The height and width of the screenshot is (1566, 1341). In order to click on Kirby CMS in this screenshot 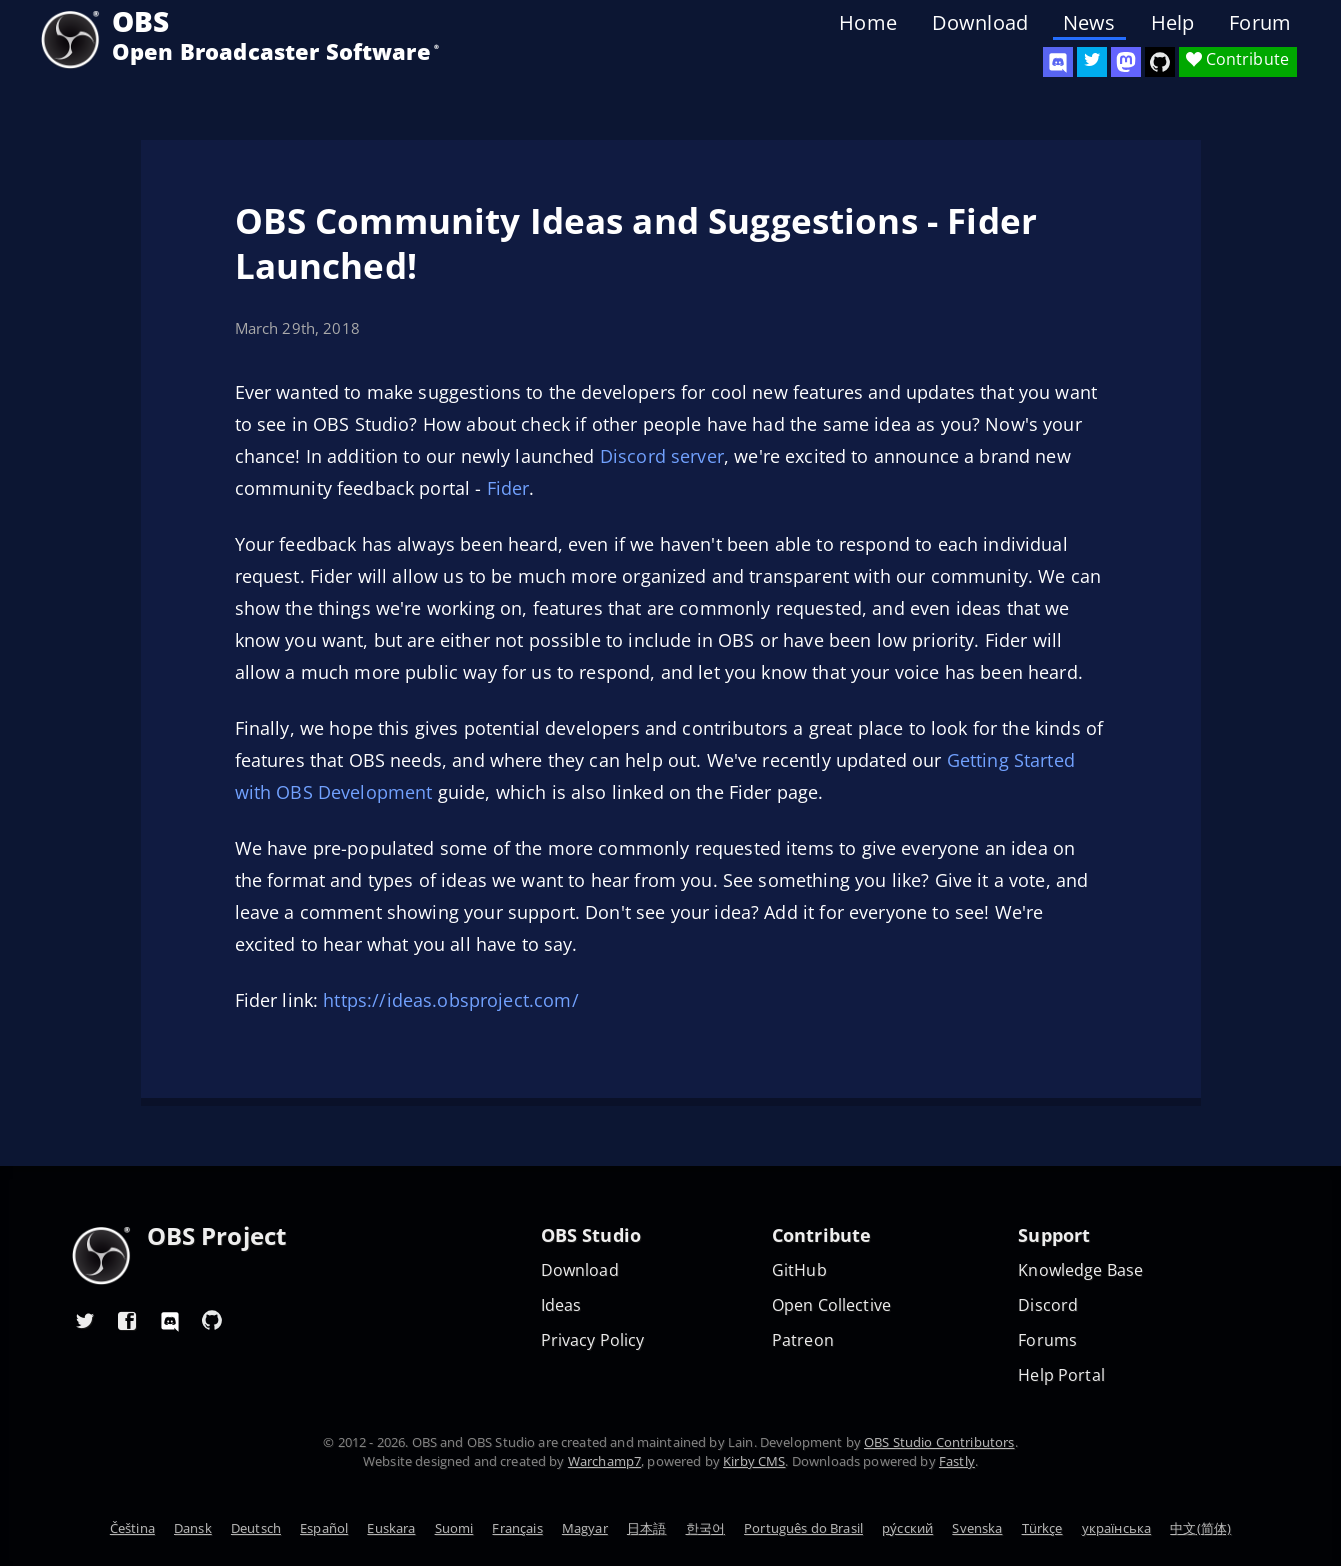, I will do `click(754, 1461)`.